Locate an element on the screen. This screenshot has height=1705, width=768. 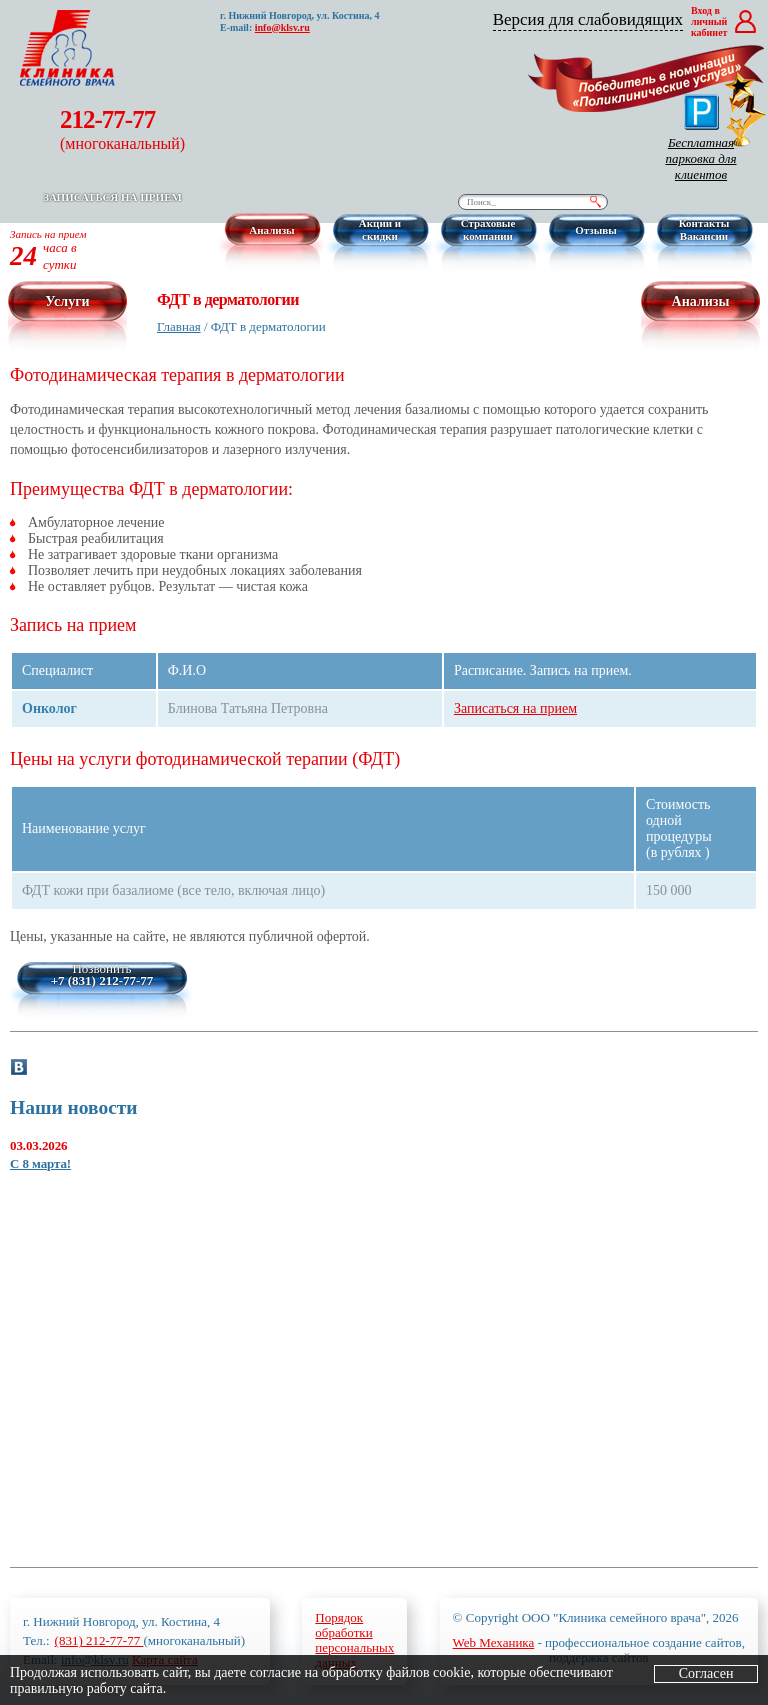
+7 (831) 212-77-77 is located at coordinates (102, 981).